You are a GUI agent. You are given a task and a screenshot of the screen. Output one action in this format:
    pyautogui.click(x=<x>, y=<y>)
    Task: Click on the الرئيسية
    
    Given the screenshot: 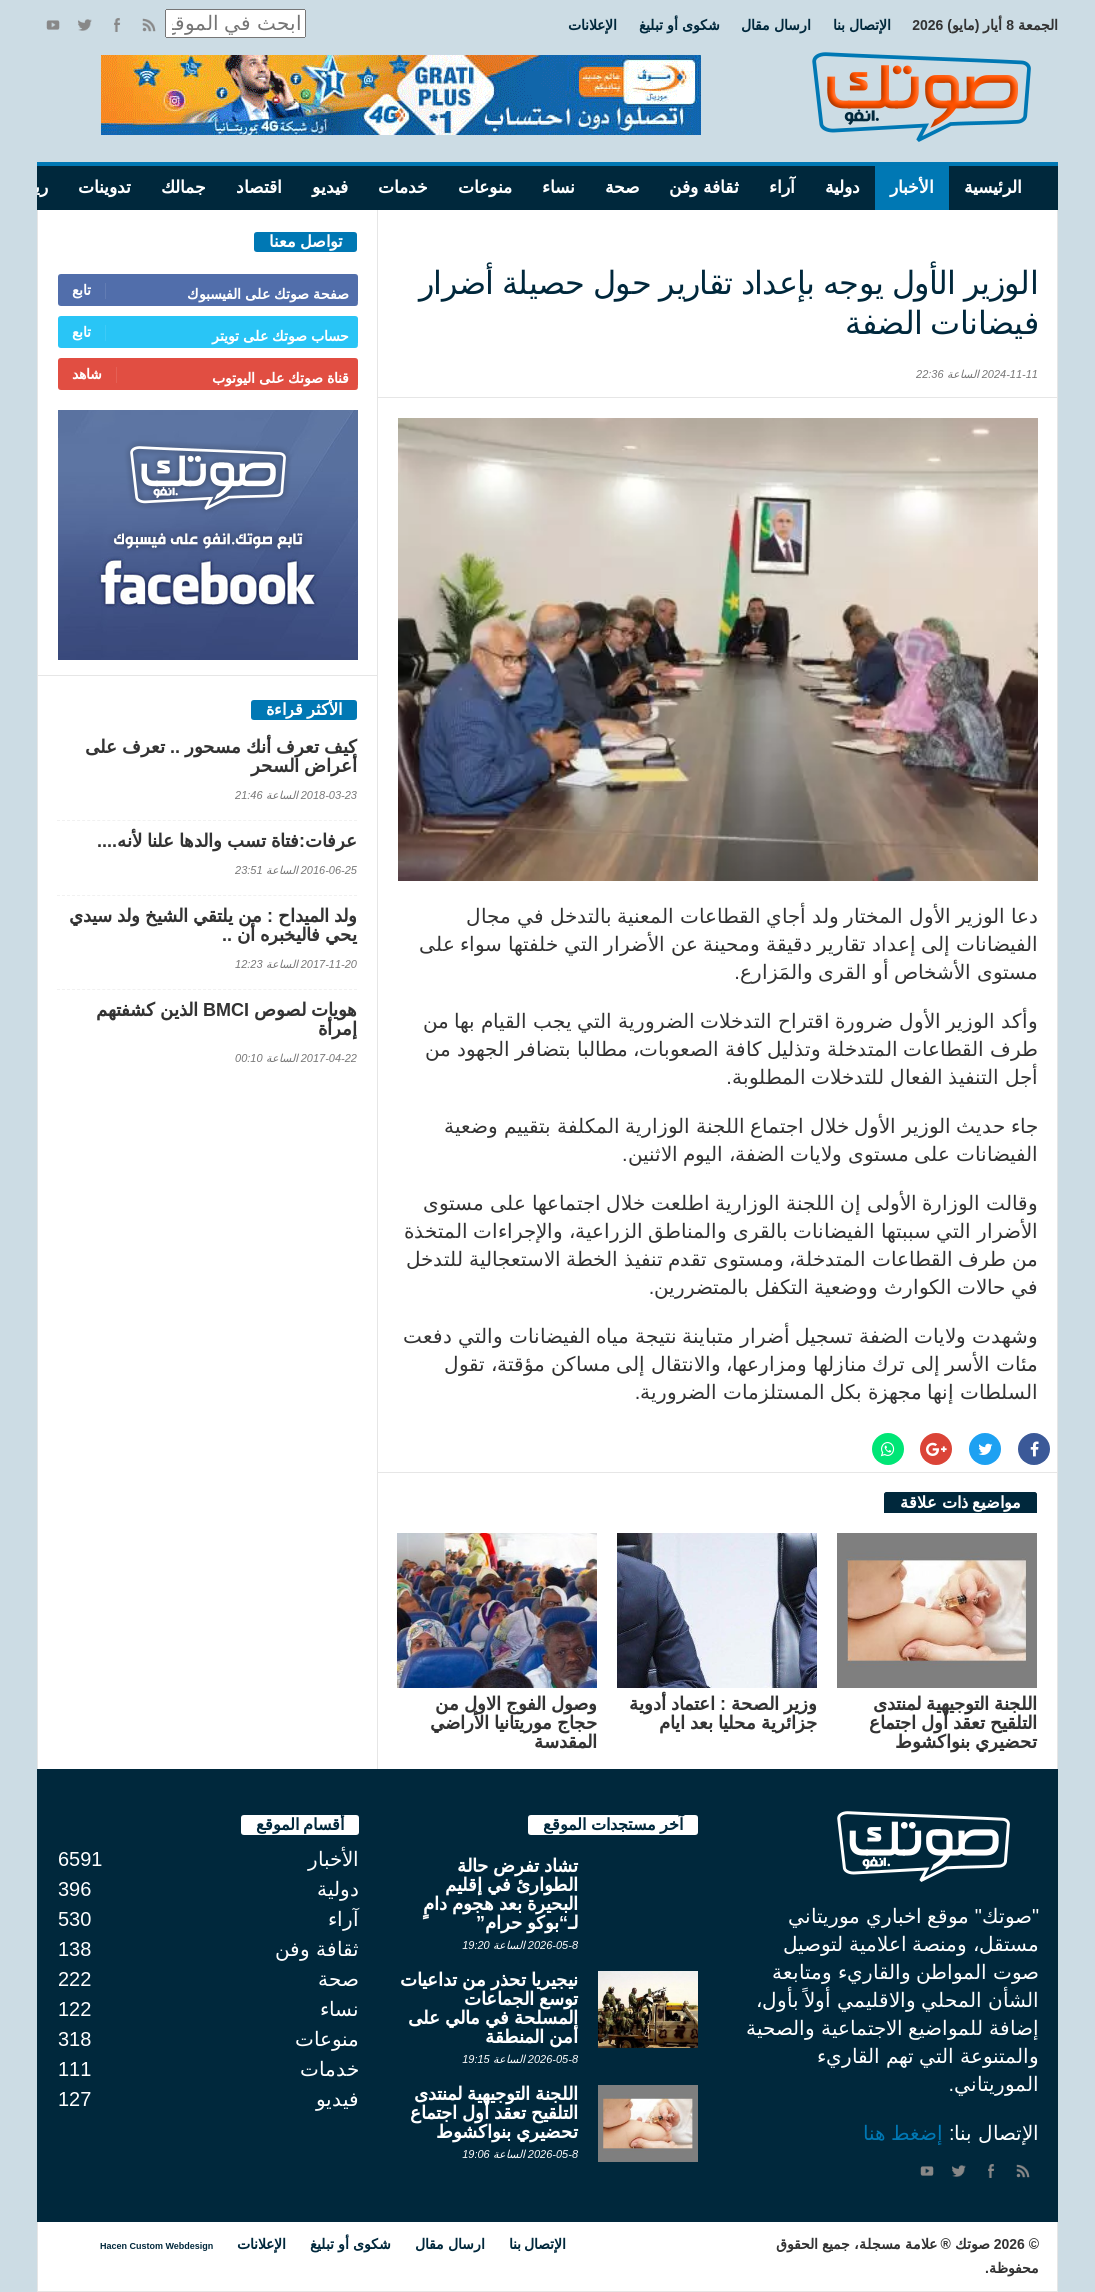 What is the action you would take?
    pyautogui.click(x=993, y=187)
    